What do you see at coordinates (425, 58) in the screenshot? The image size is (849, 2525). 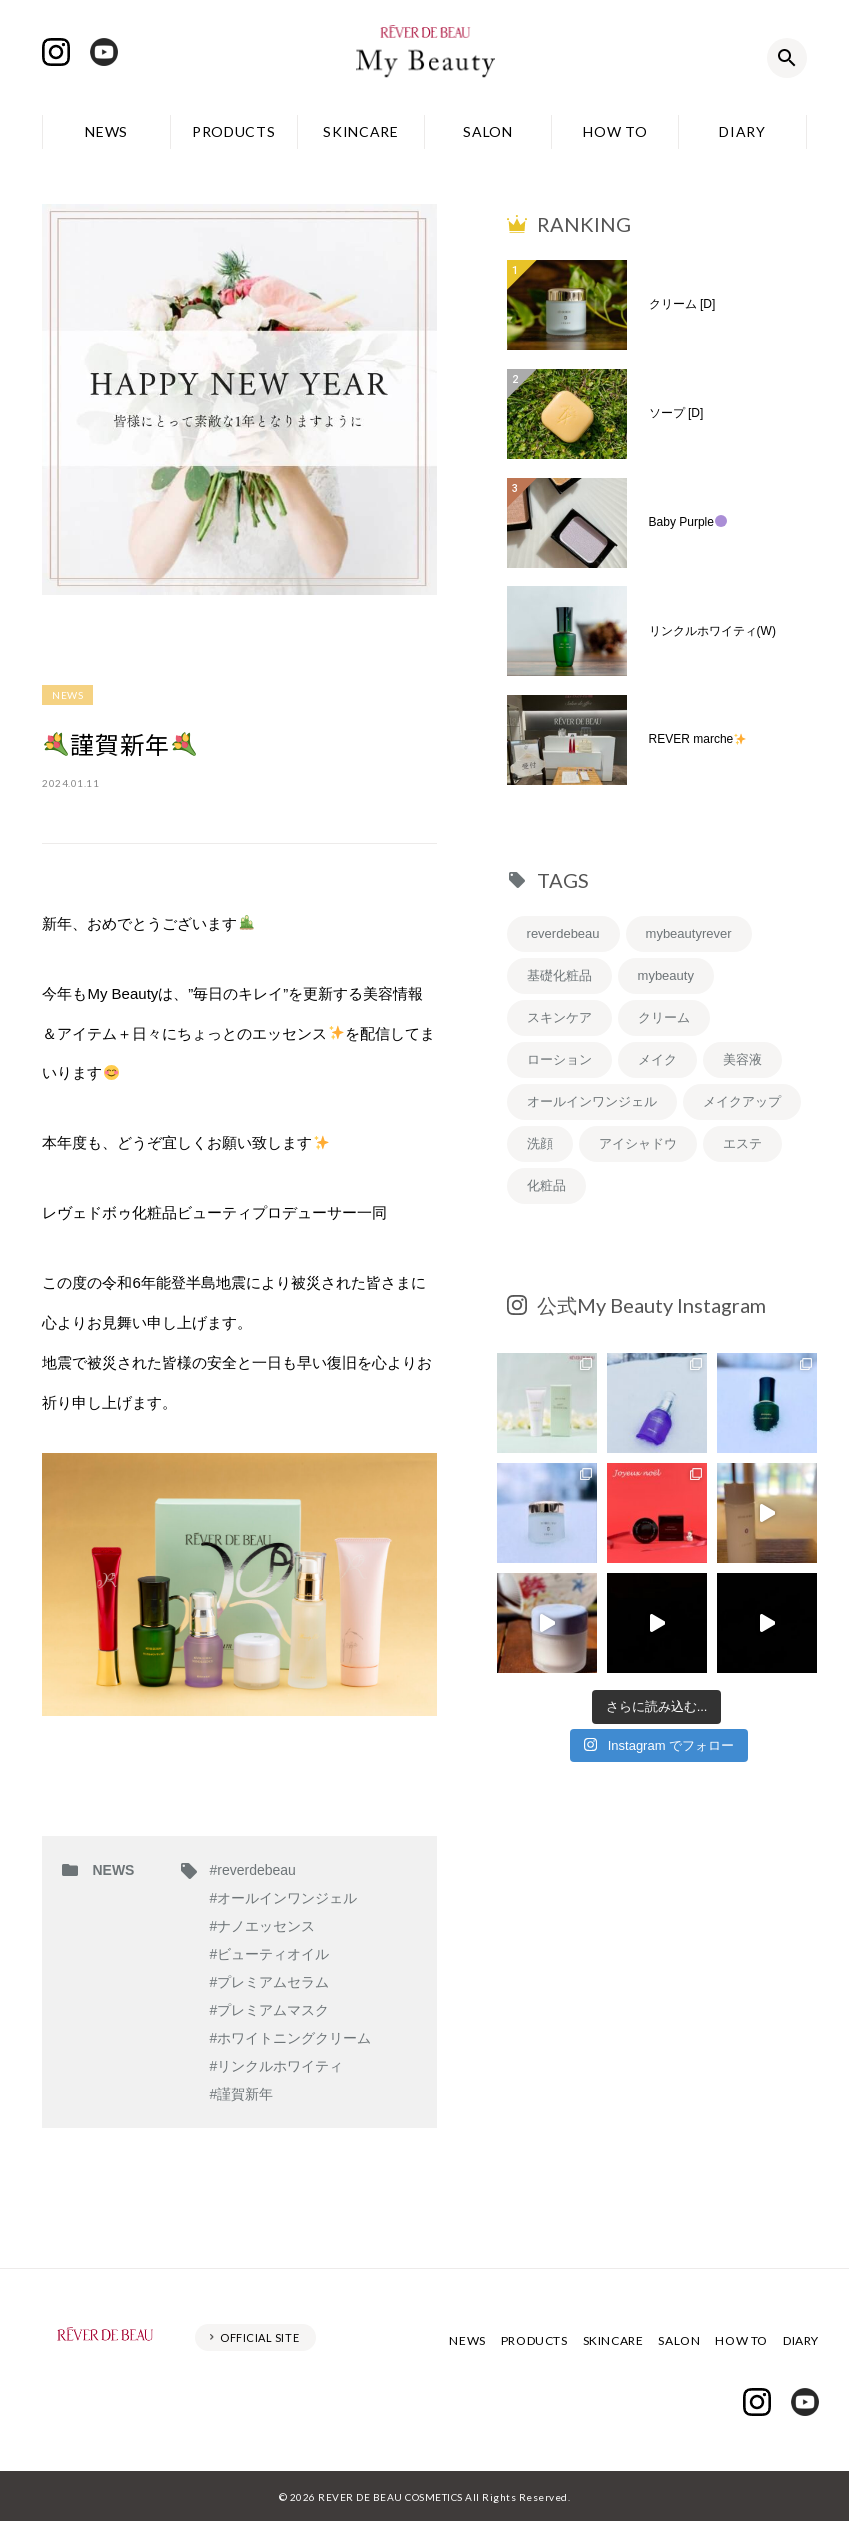 I see `レヴェドボゥ化粧品株式会社 My Beauty` at bounding box center [425, 58].